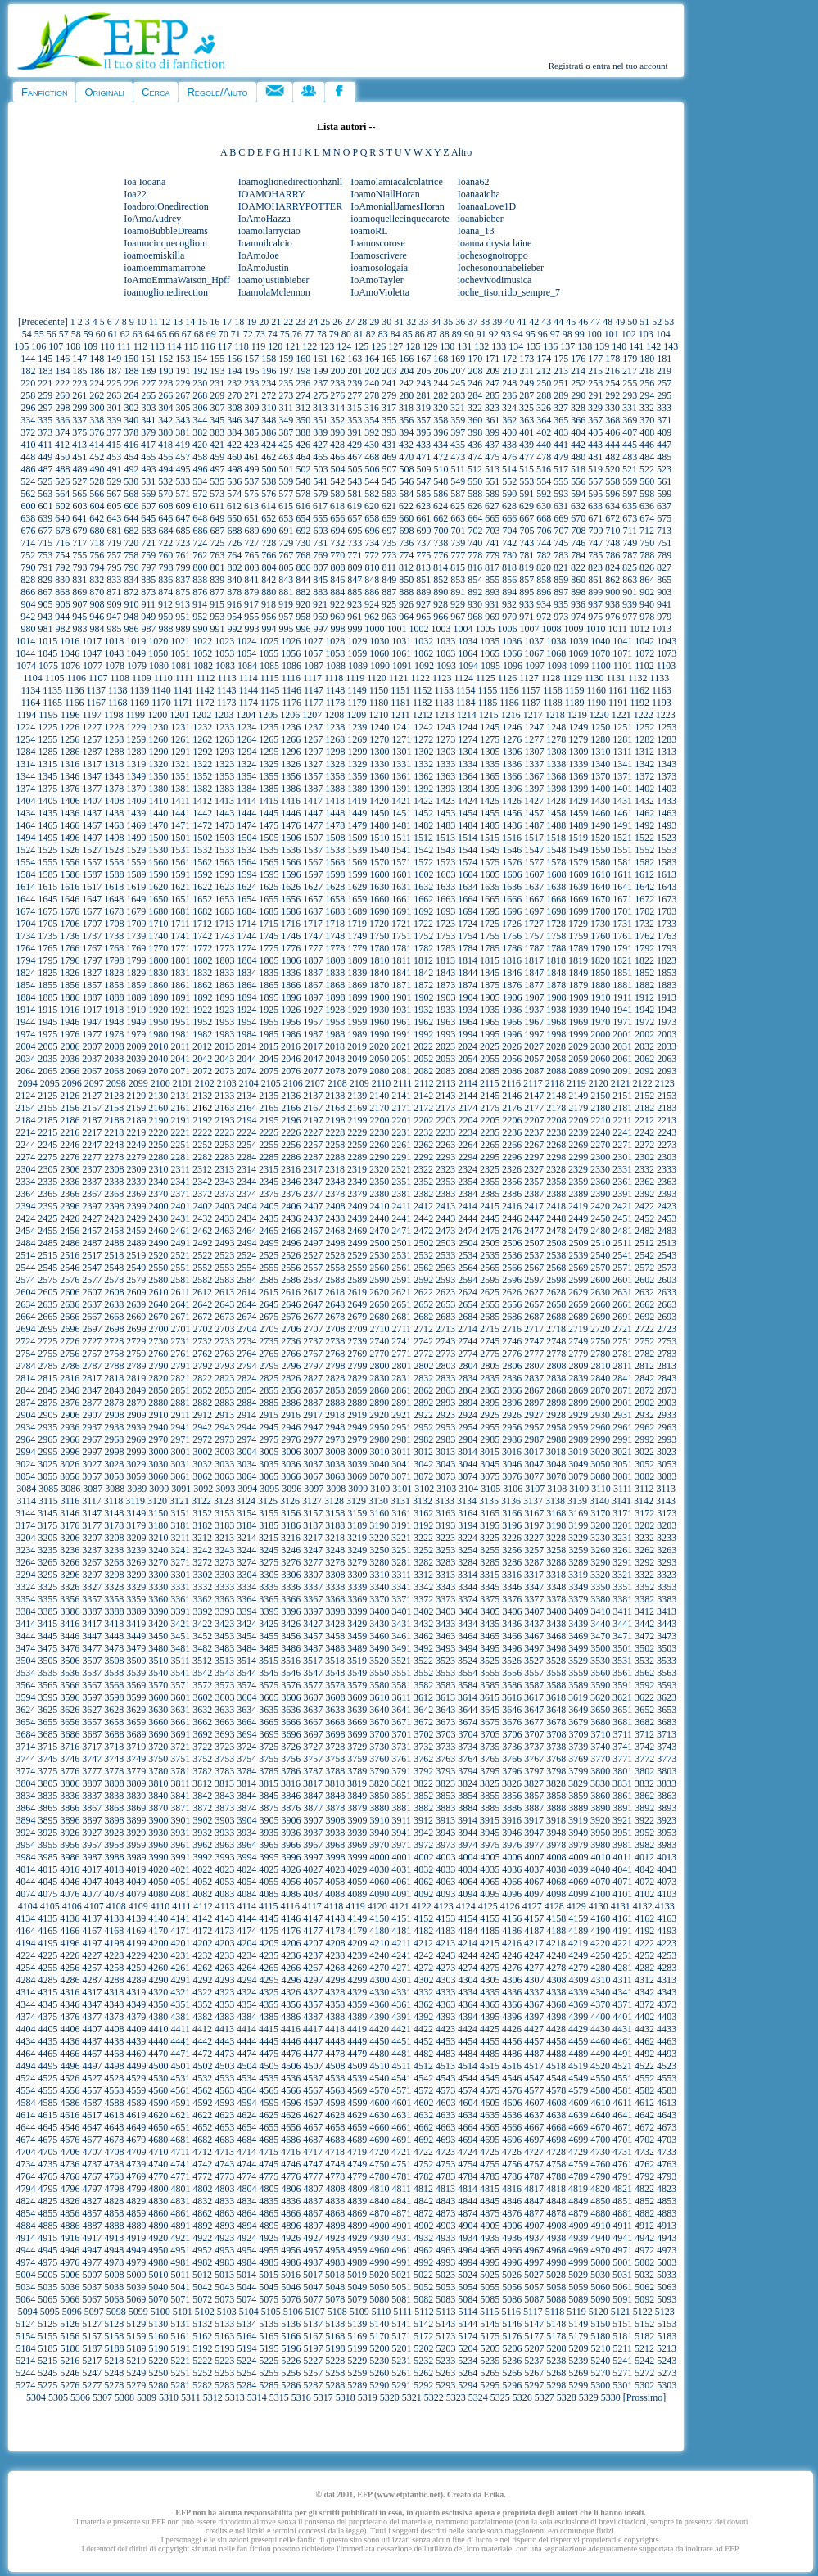 The height and width of the screenshot is (2576, 818). What do you see at coordinates (371, 408) in the screenshot?
I see `316` at bounding box center [371, 408].